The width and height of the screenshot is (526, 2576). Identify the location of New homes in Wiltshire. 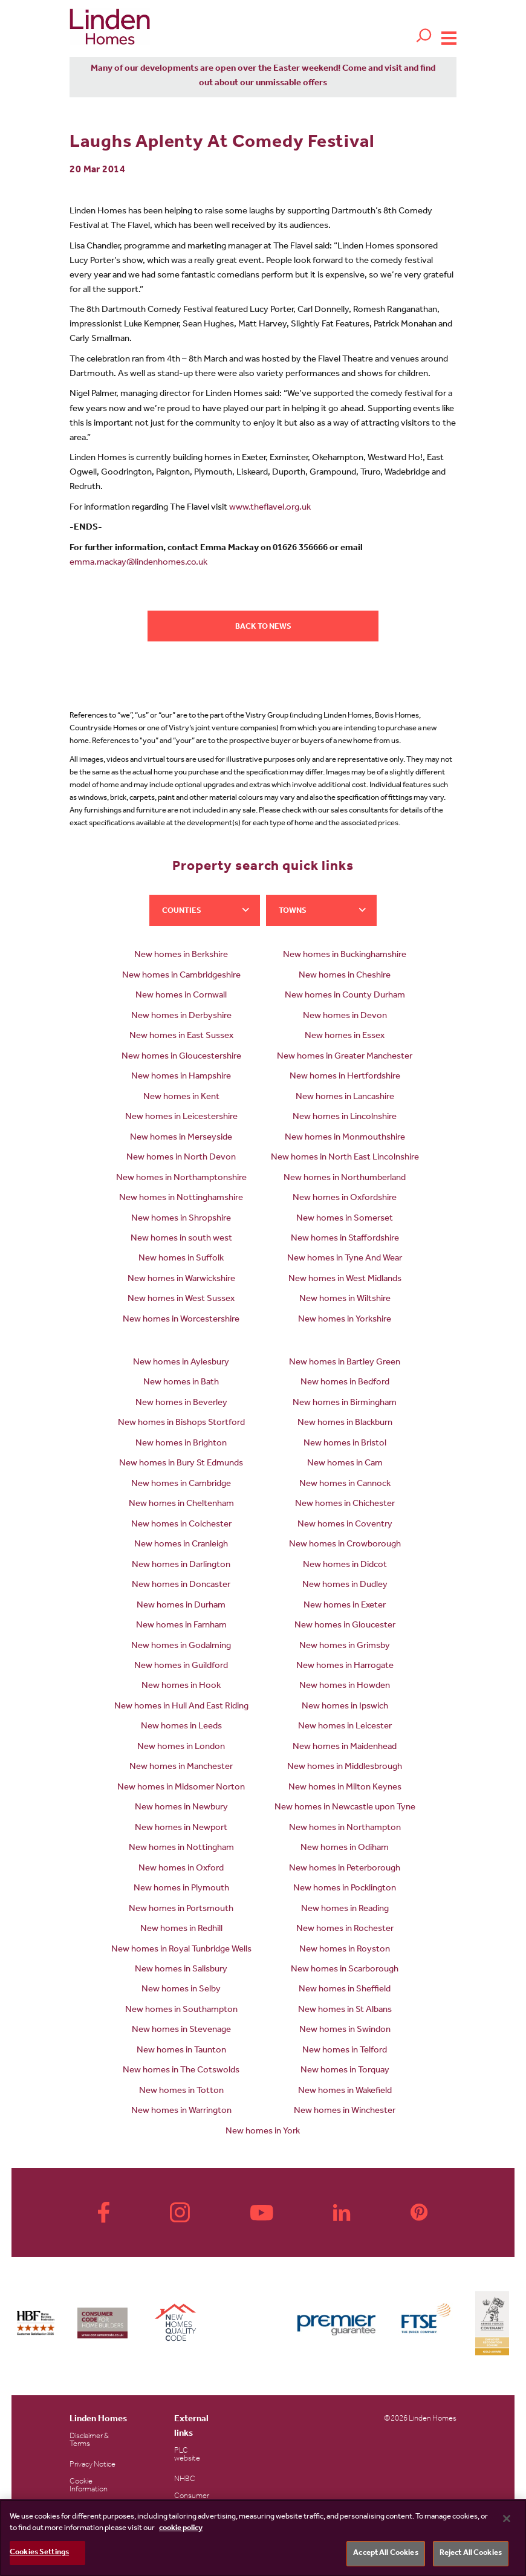
(345, 1299).